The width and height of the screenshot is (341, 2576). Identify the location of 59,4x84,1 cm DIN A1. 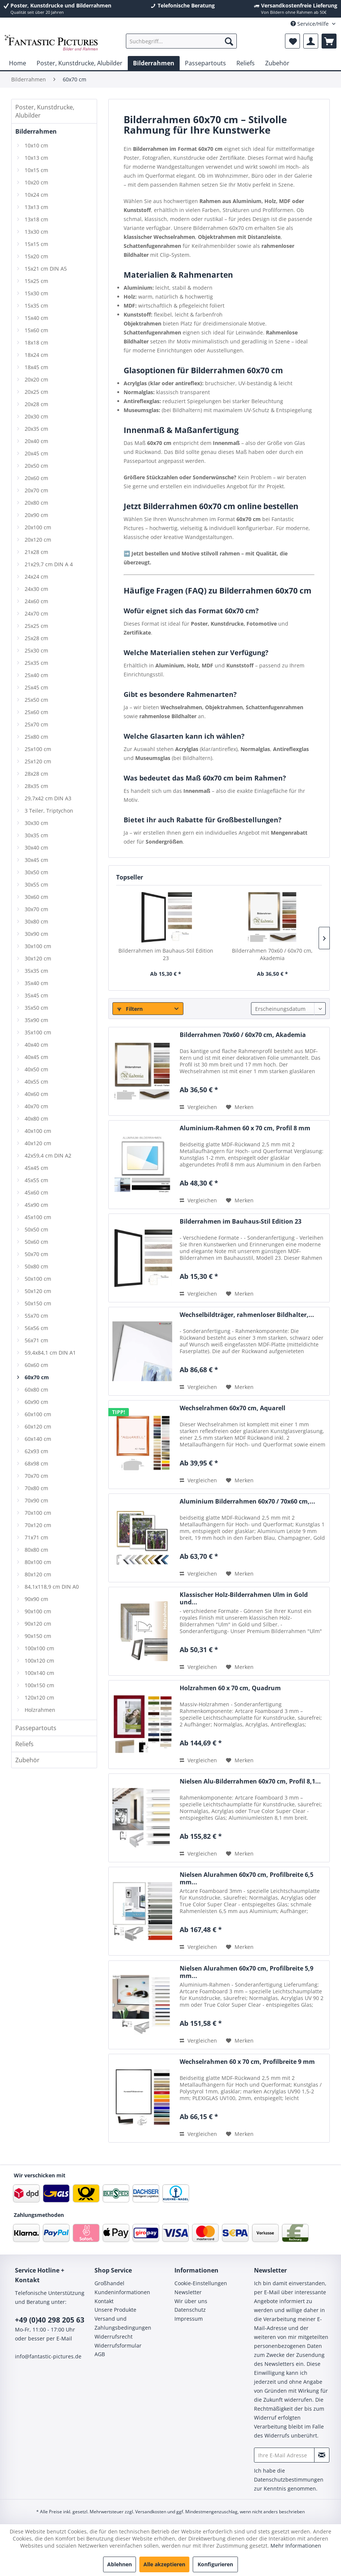
(50, 1352).